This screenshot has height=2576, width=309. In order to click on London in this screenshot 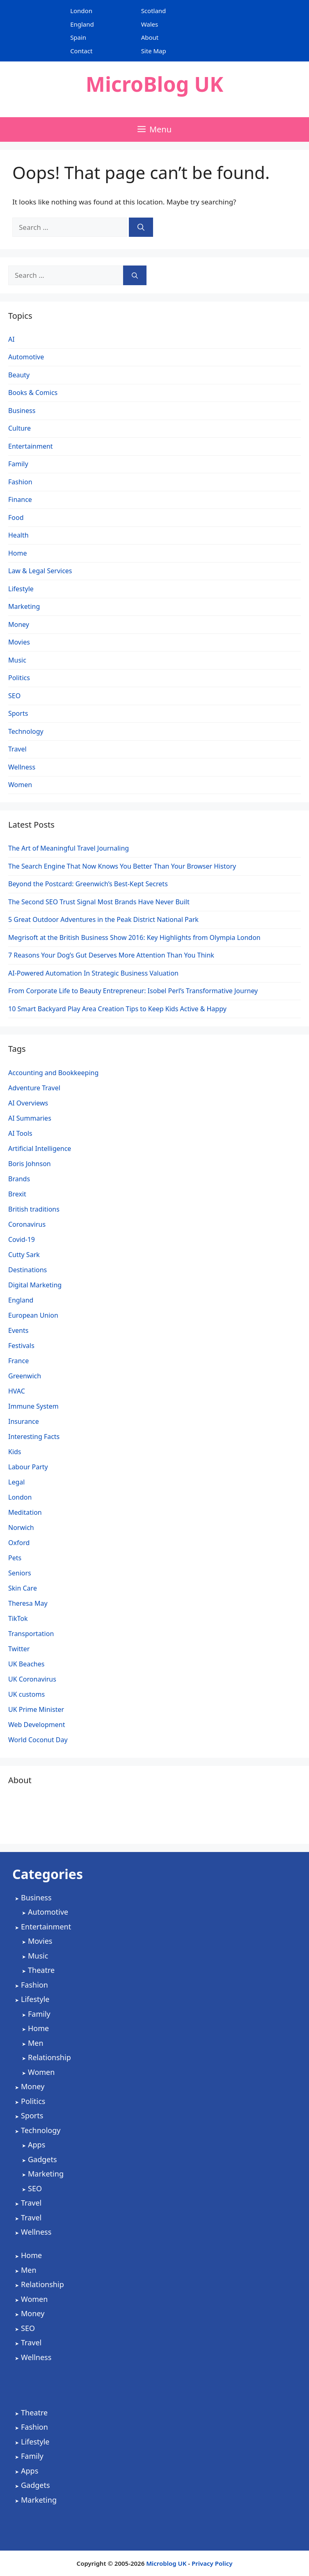, I will do `click(81, 11)`.